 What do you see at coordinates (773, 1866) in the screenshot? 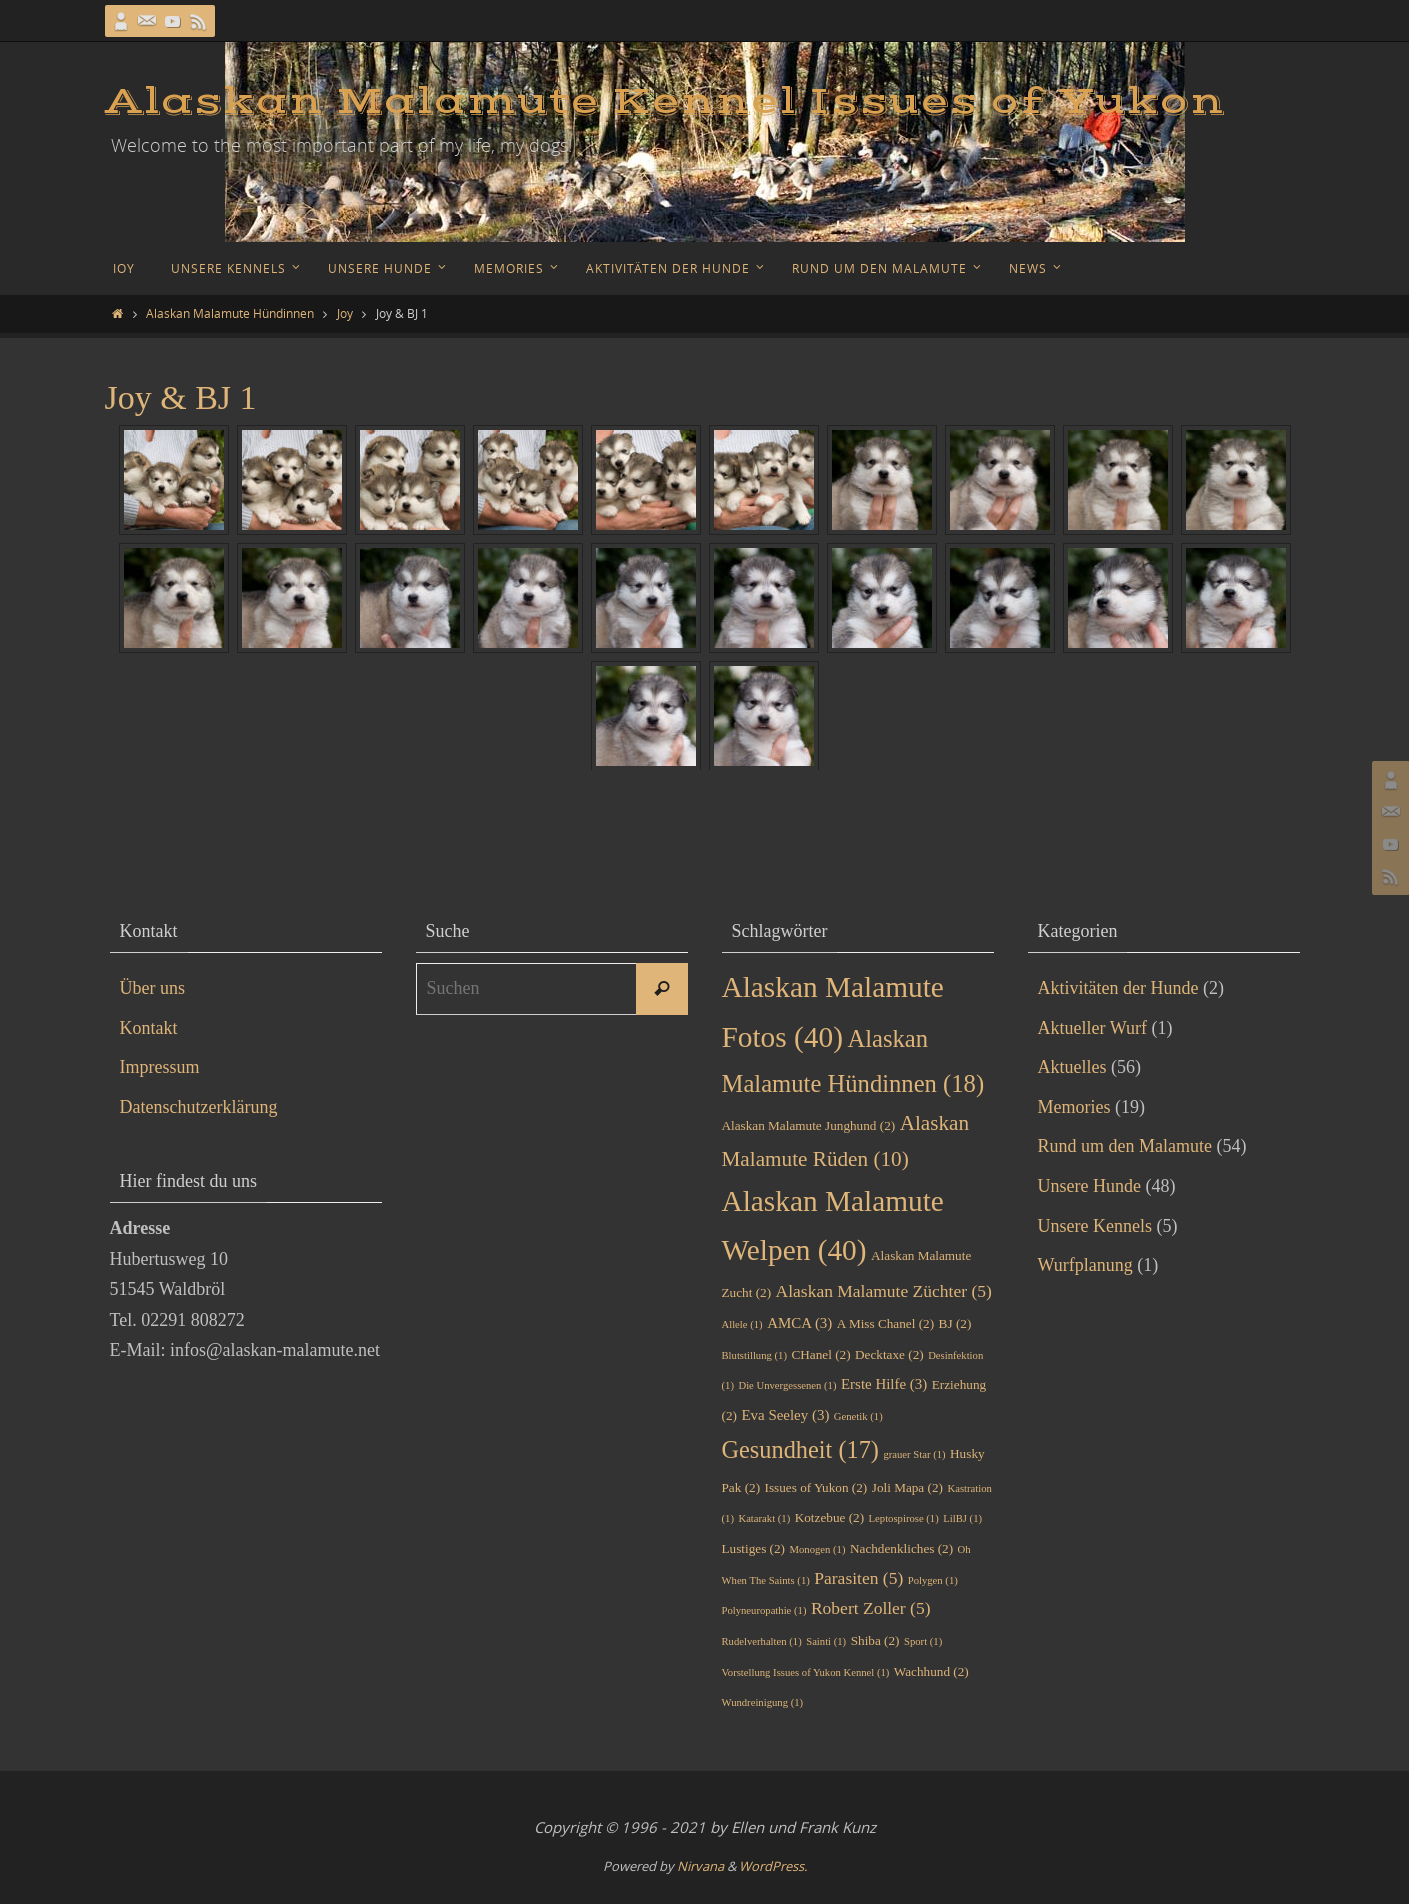
I see `WordPress.` at bounding box center [773, 1866].